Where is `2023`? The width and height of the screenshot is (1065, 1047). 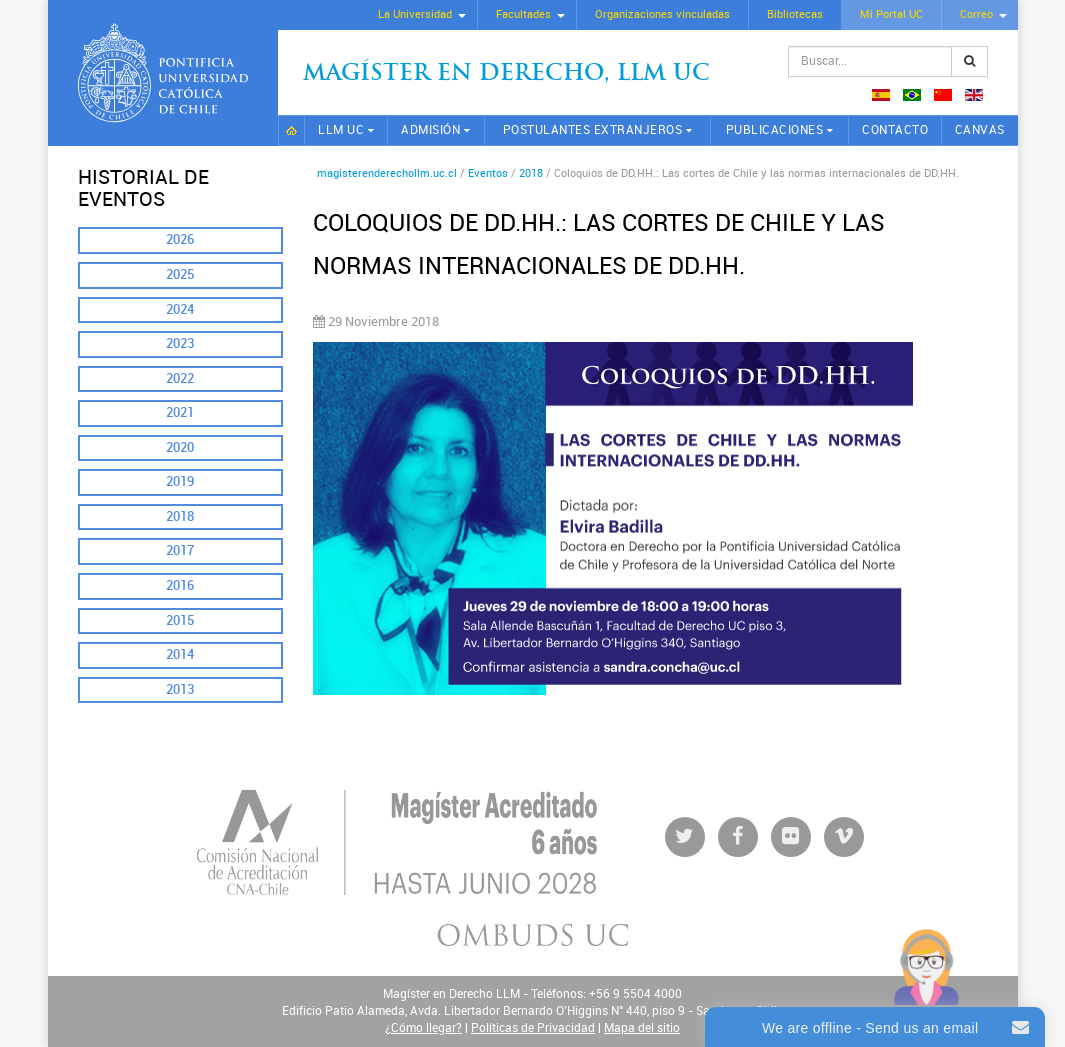 2023 is located at coordinates (180, 343).